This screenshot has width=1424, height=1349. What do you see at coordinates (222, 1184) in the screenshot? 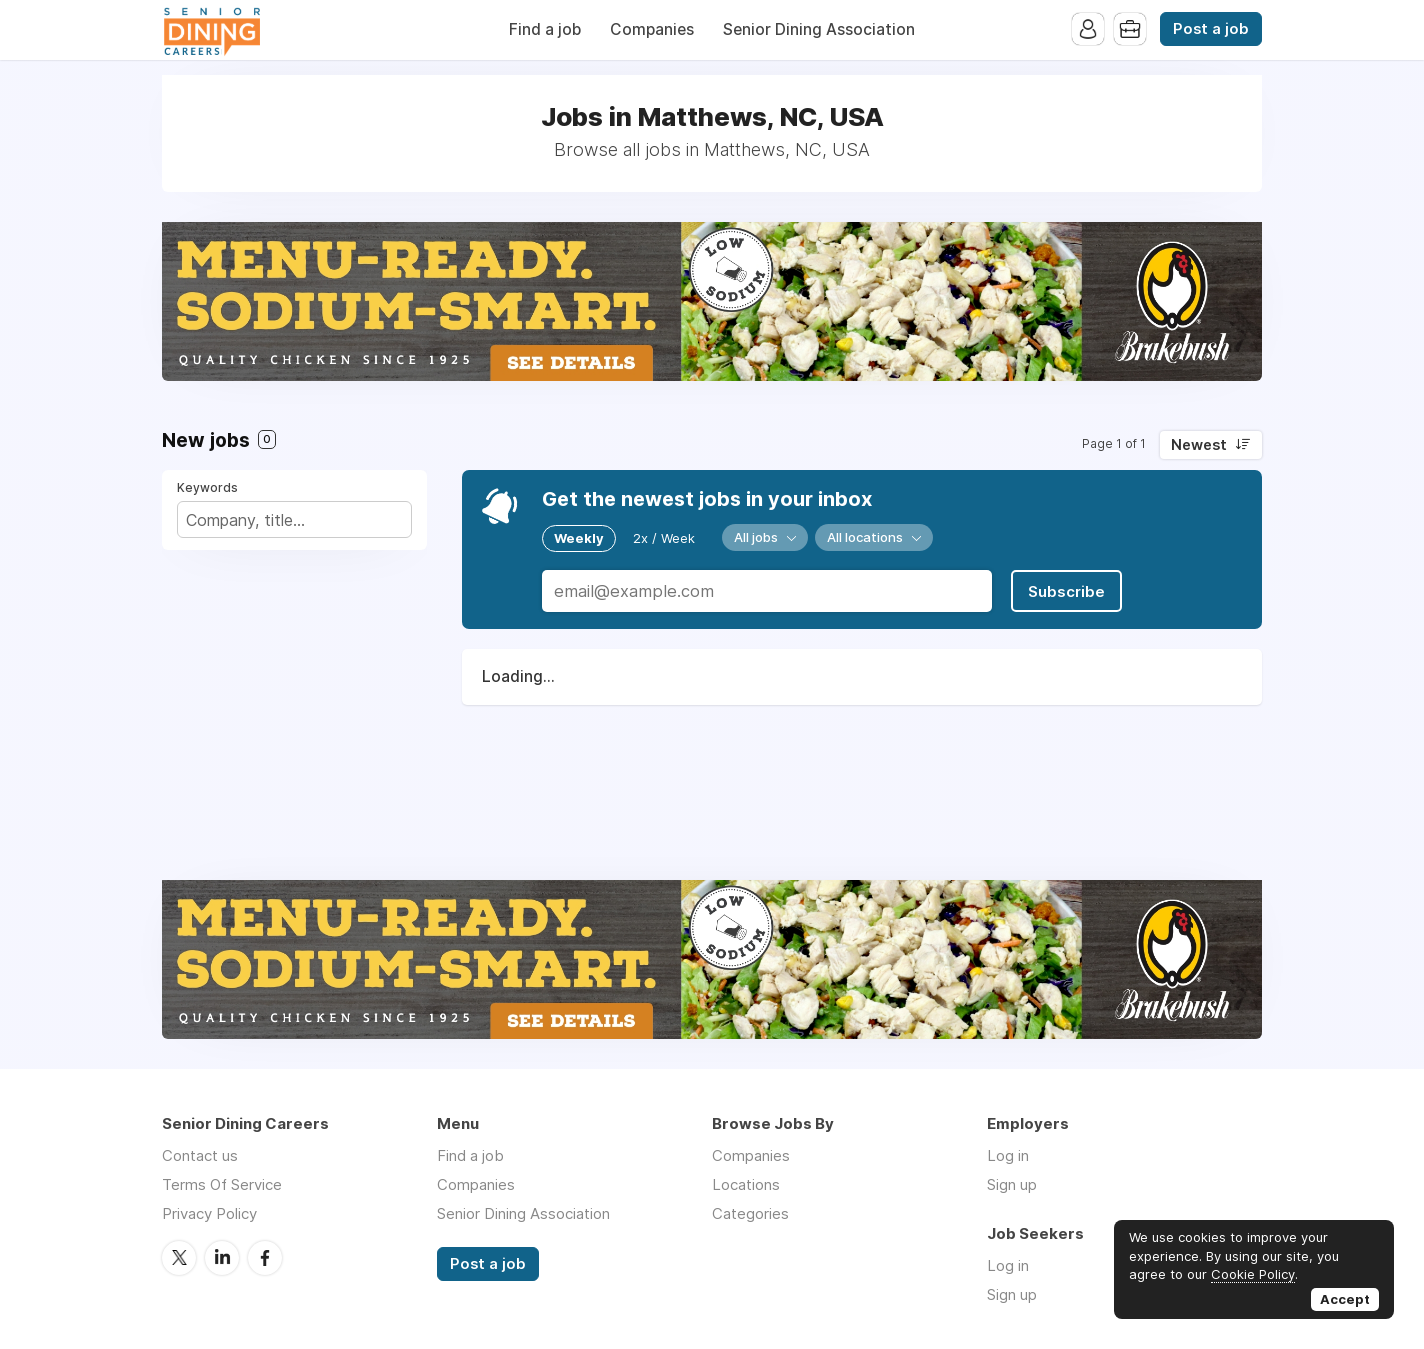
I see `Terms Of Service` at bounding box center [222, 1184].